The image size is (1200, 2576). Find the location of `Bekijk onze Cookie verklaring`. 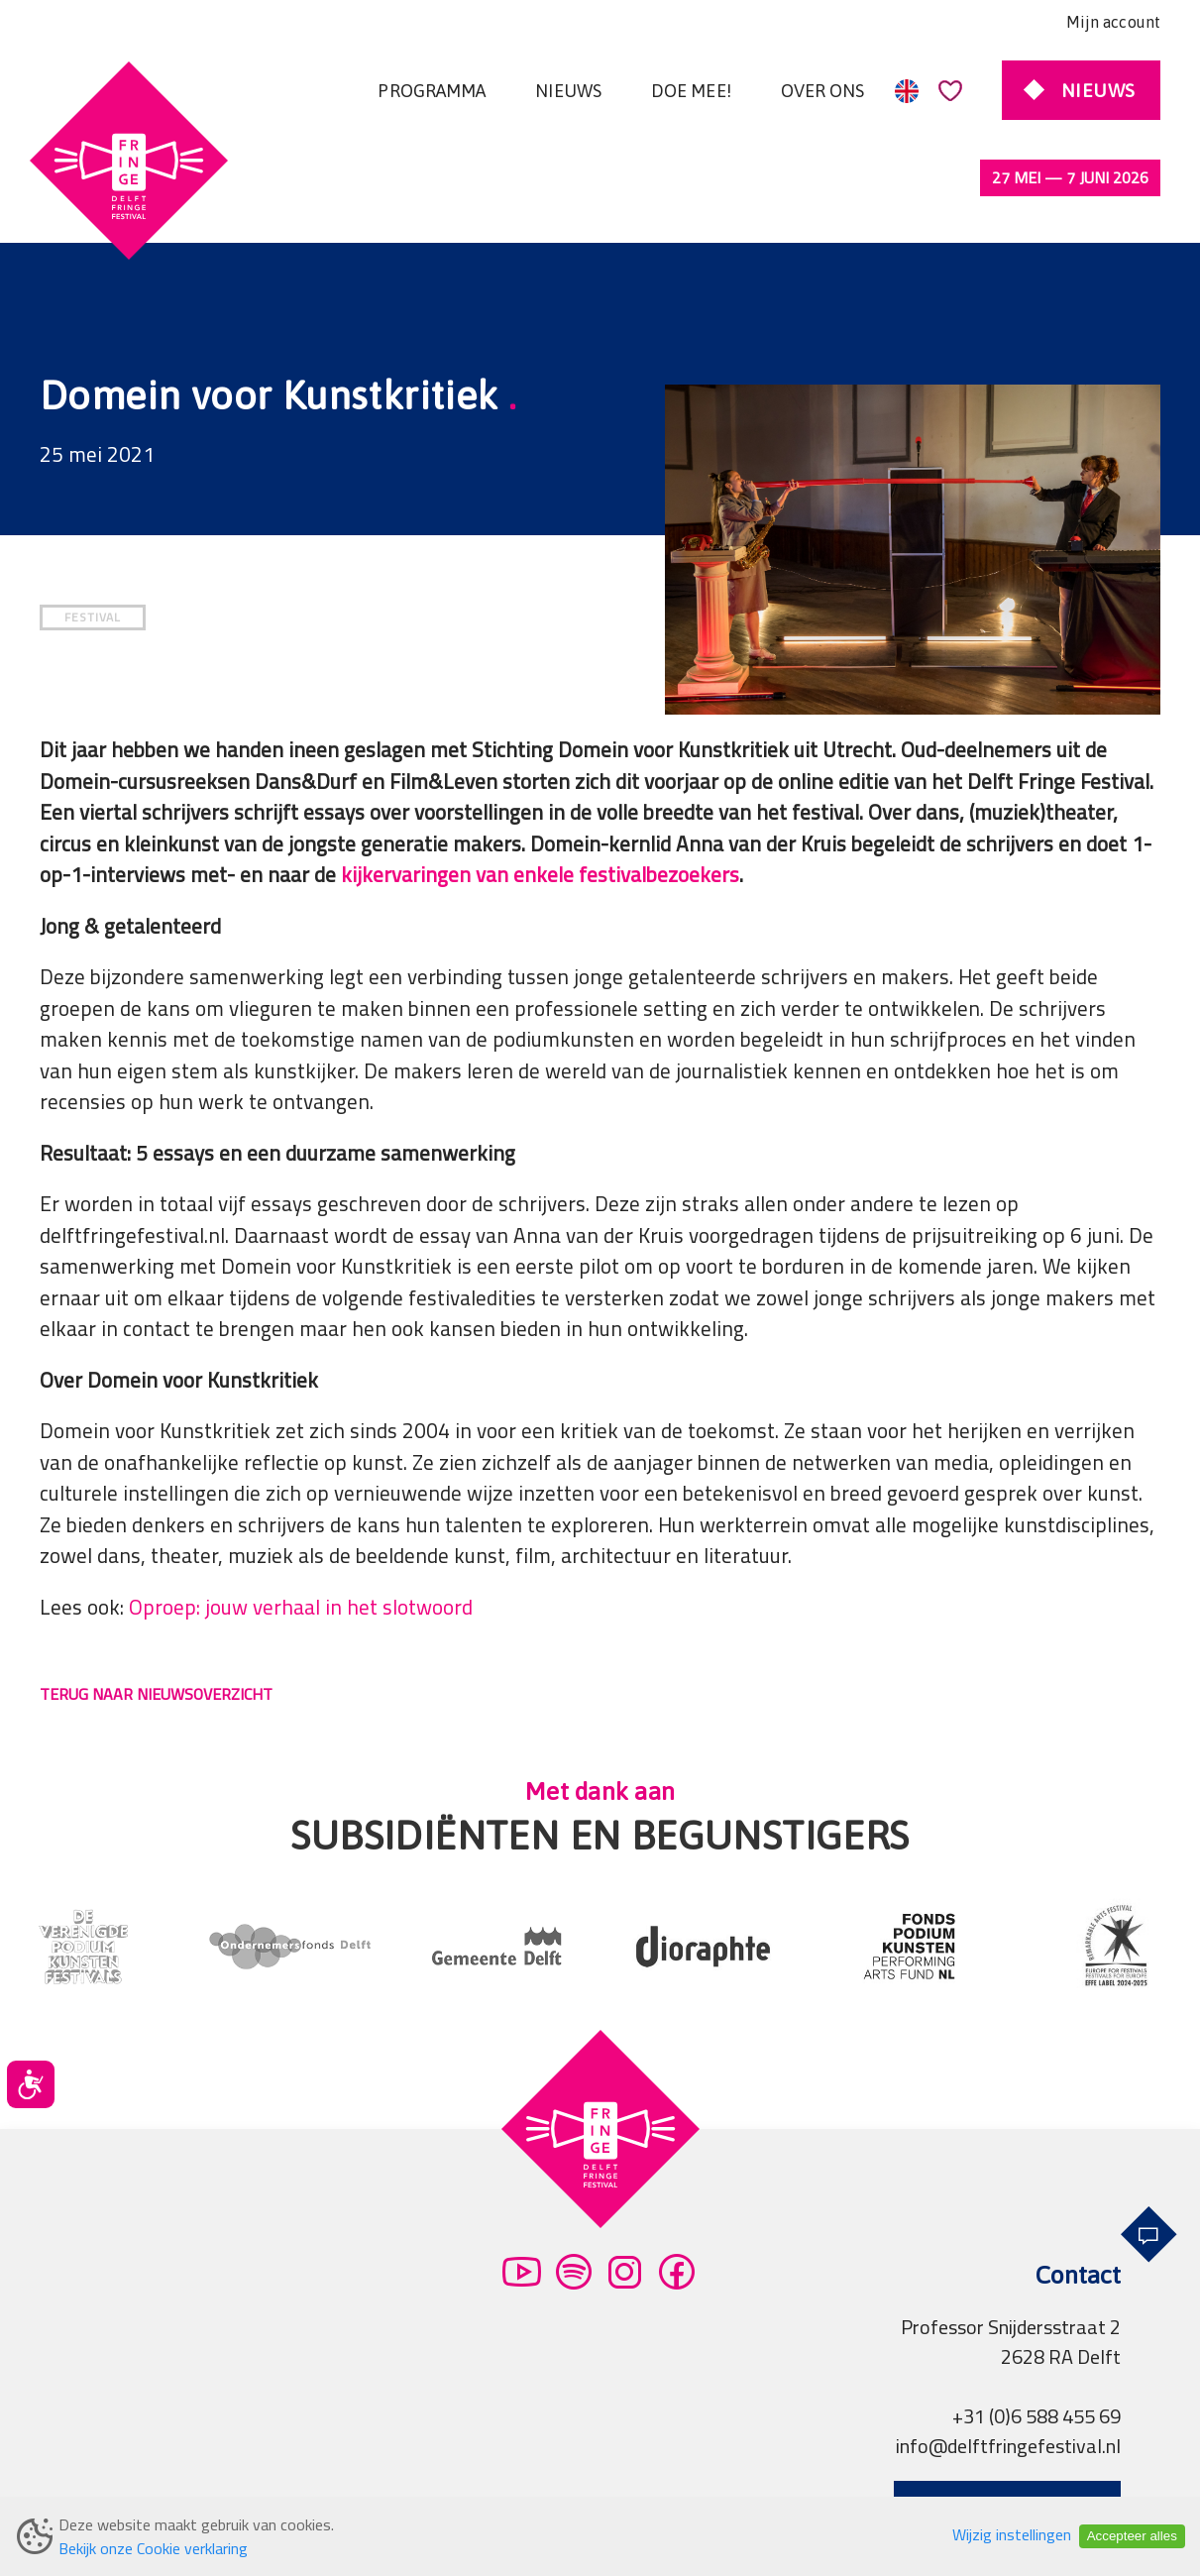

Bekijk onze Cookie verklaring is located at coordinates (153, 2548).